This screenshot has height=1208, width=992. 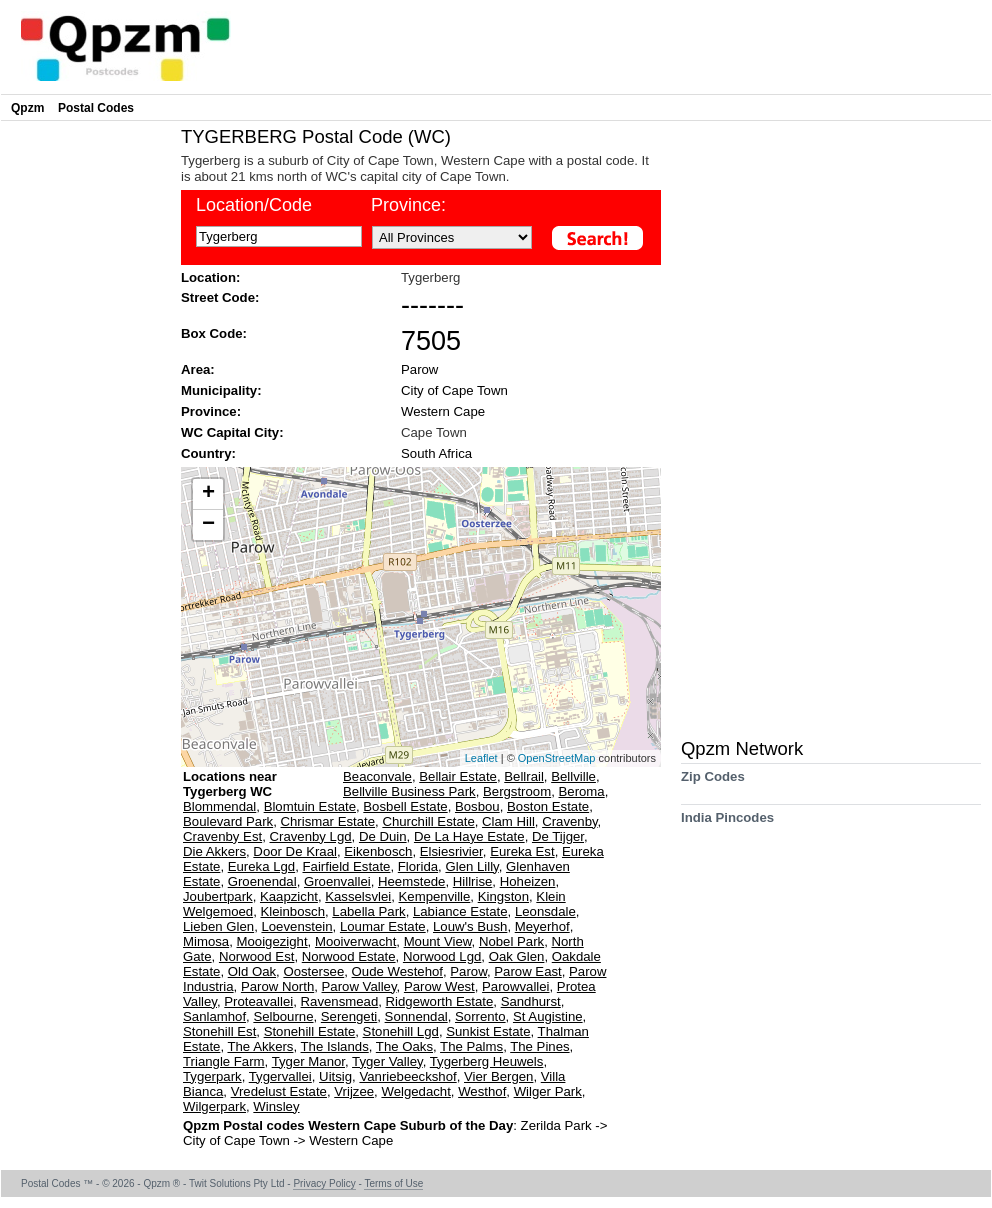 I want to click on Vanriebeeckshof, so click(x=407, y=1076).